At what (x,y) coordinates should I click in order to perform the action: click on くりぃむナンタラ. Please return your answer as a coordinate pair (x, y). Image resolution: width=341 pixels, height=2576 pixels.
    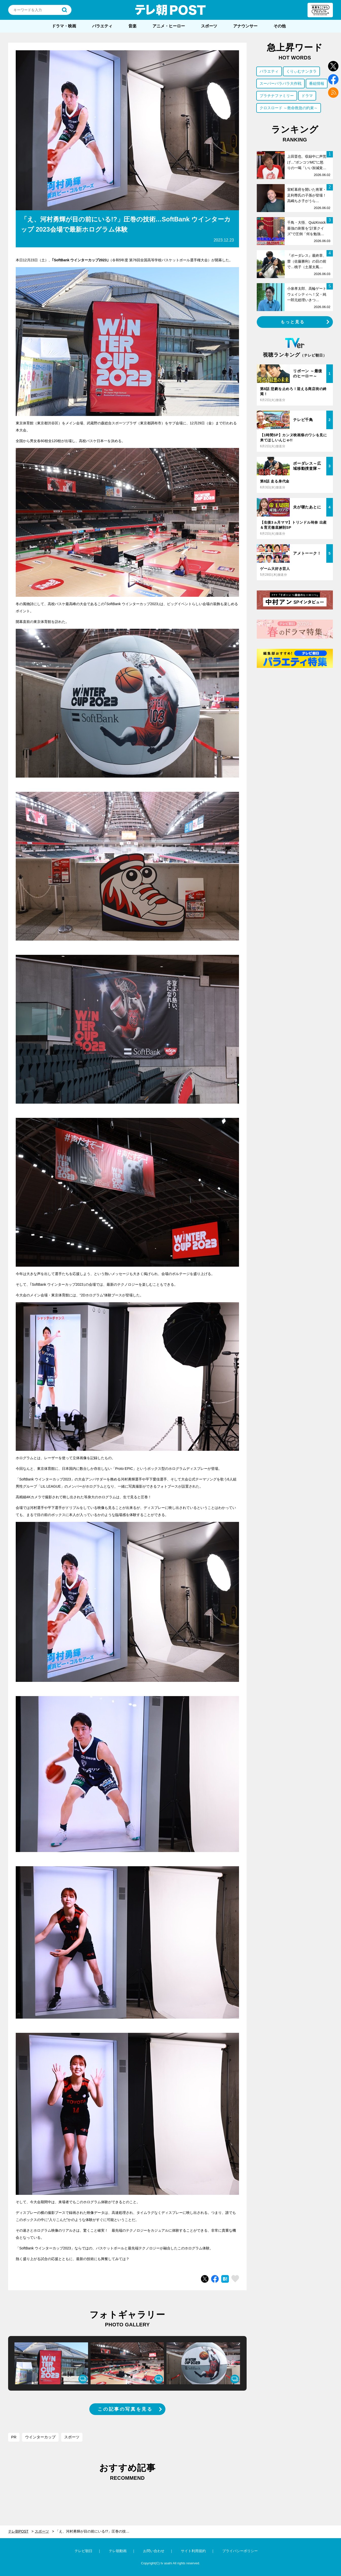
    Looking at the image, I should click on (301, 71).